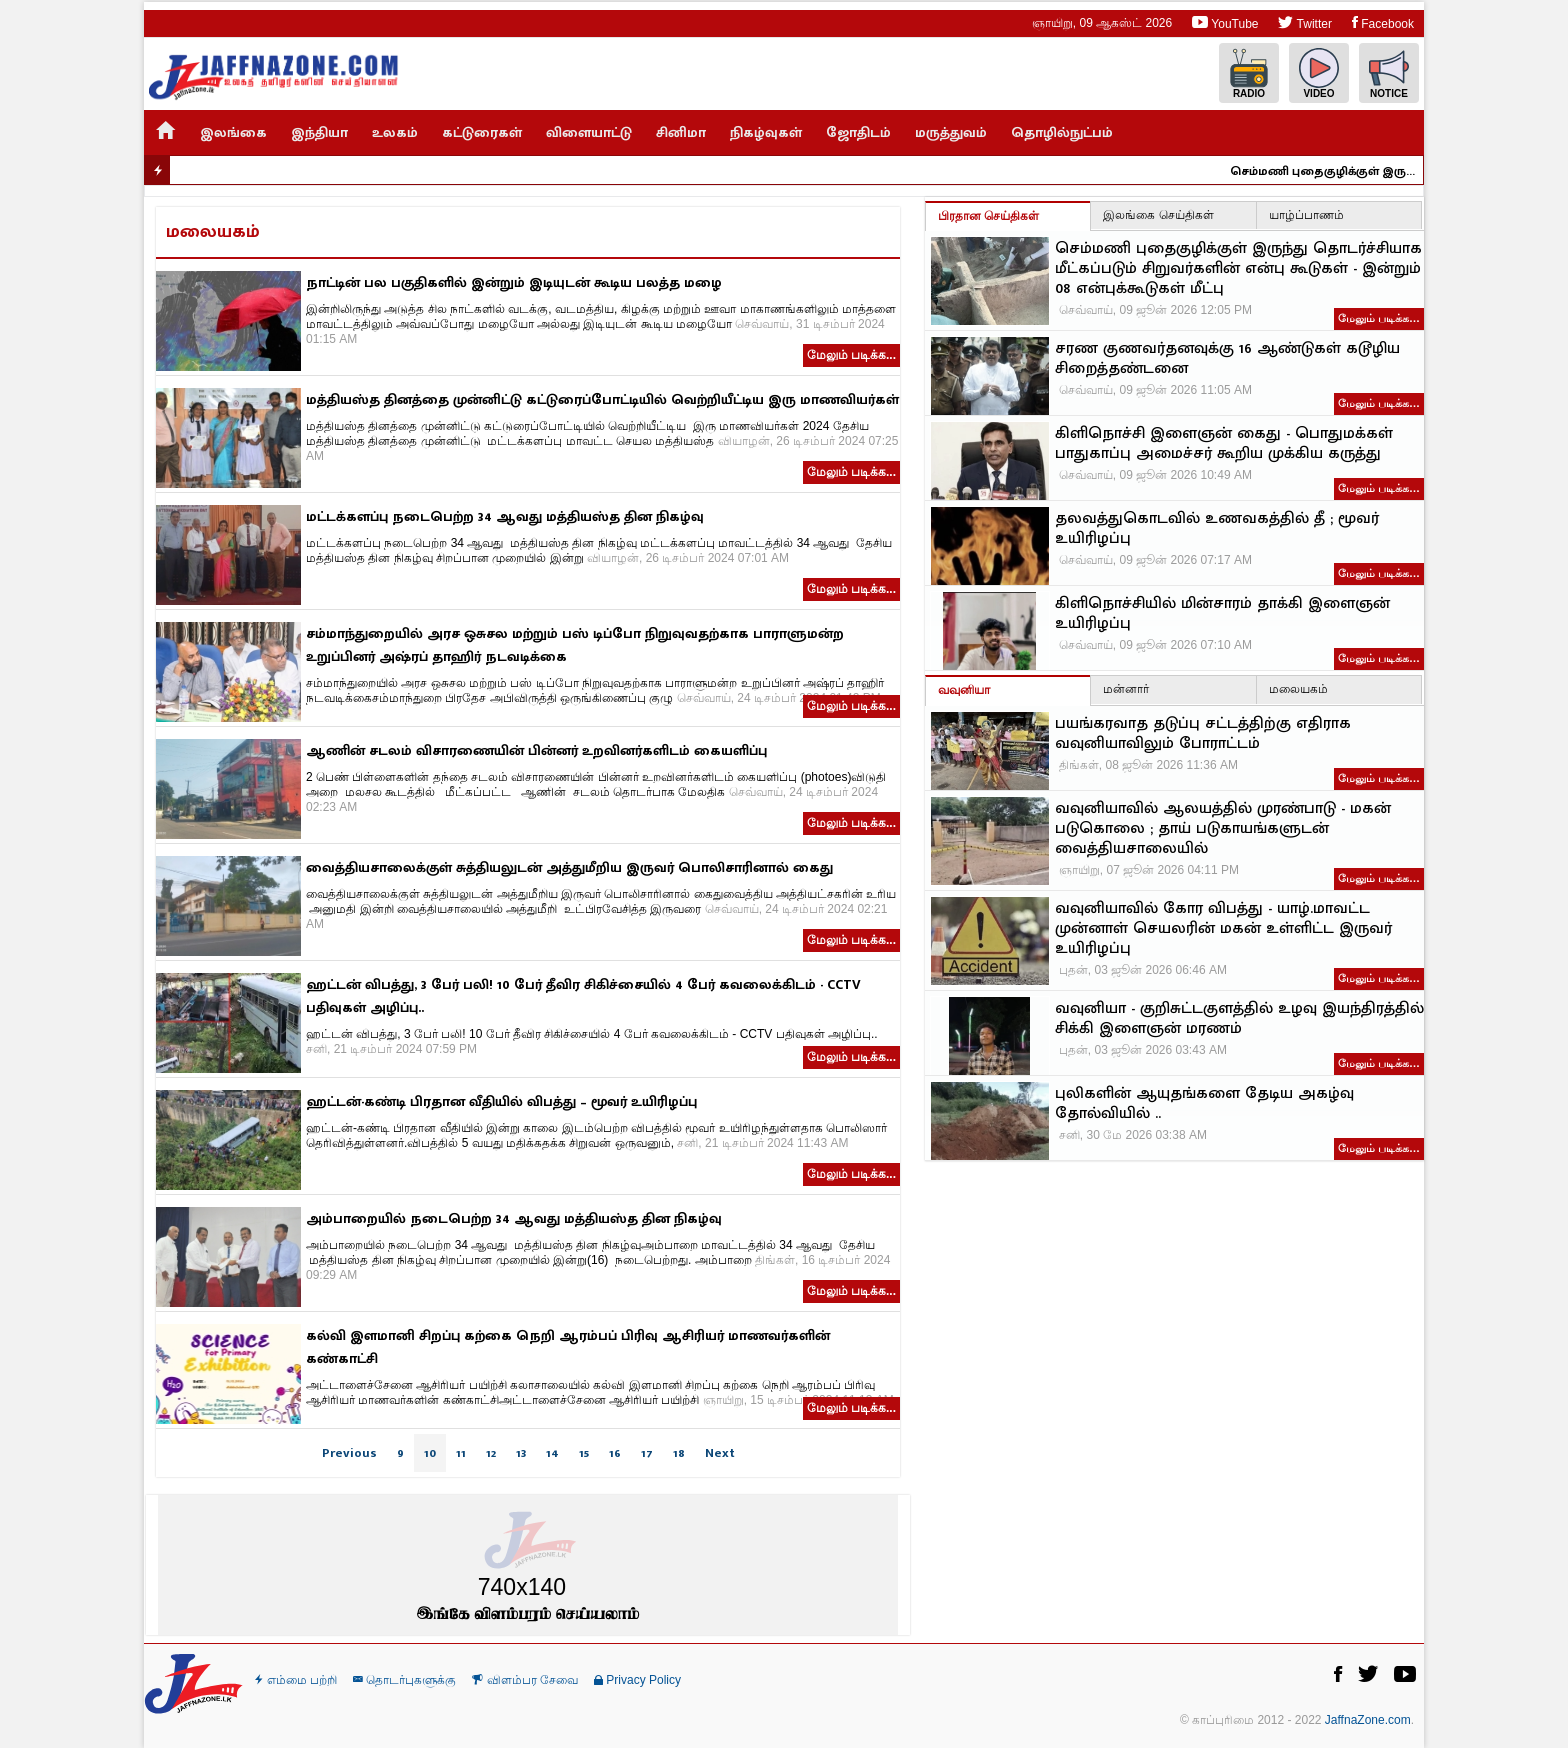 The width and height of the screenshot is (1568, 1748). Describe the element at coordinates (1158, 215) in the screenshot. I see `இலங்கை செய்திகள்` at that location.